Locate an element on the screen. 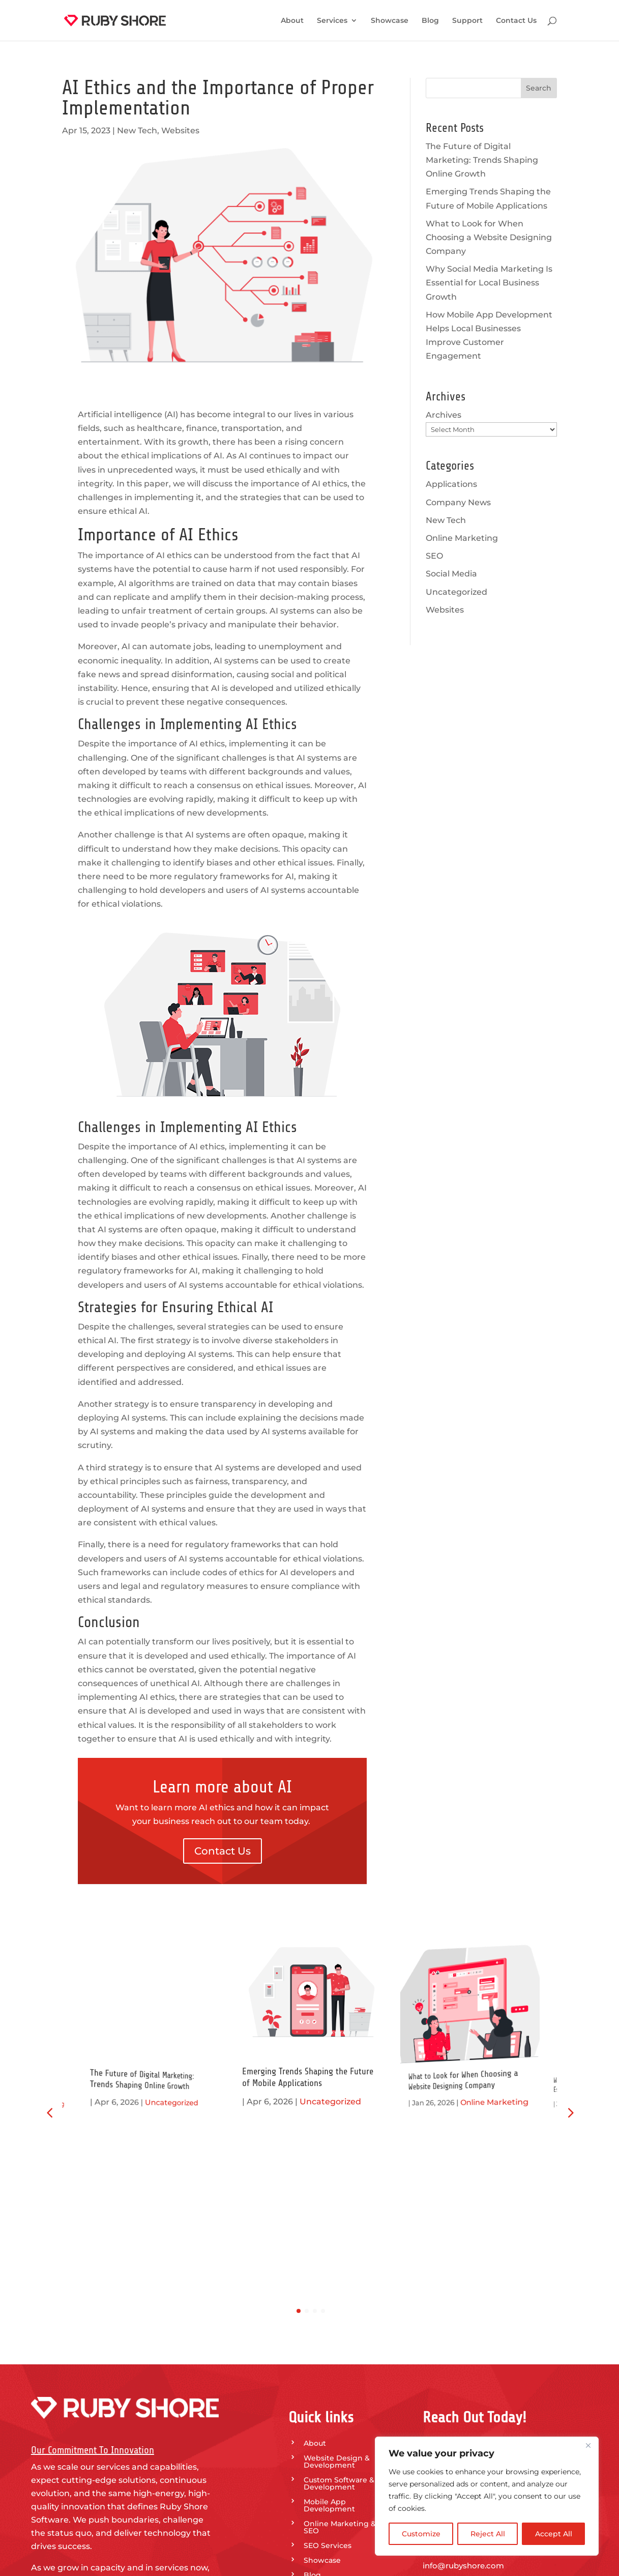 This screenshot has height=2576, width=619. Reject All is located at coordinates (487, 2533).